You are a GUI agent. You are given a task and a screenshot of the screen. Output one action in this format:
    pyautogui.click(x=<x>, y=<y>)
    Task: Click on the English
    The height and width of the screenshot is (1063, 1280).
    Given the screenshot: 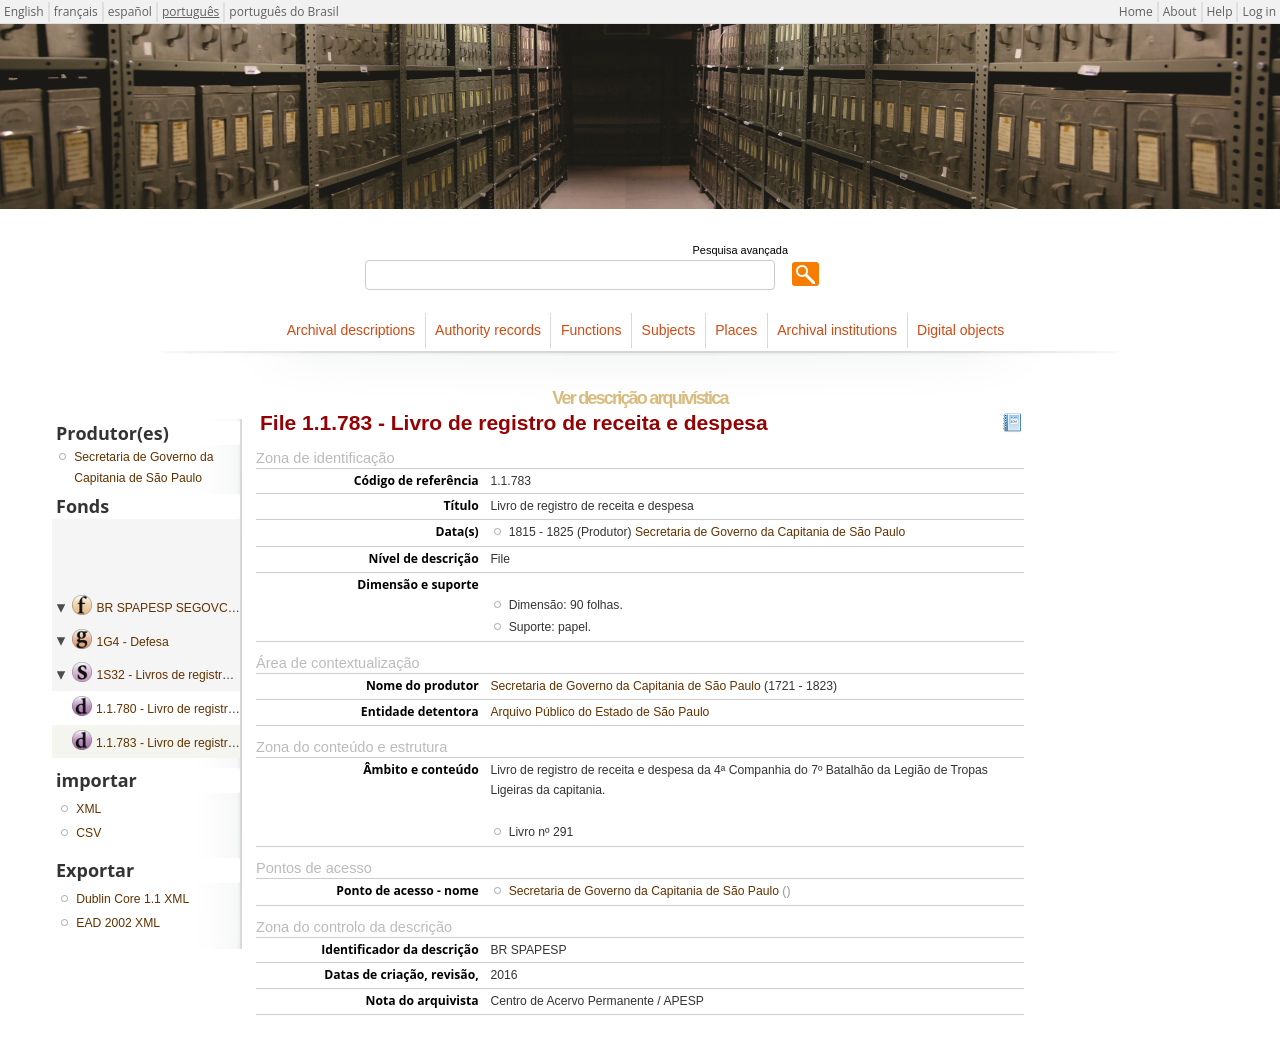 What is the action you would take?
    pyautogui.click(x=24, y=11)
    